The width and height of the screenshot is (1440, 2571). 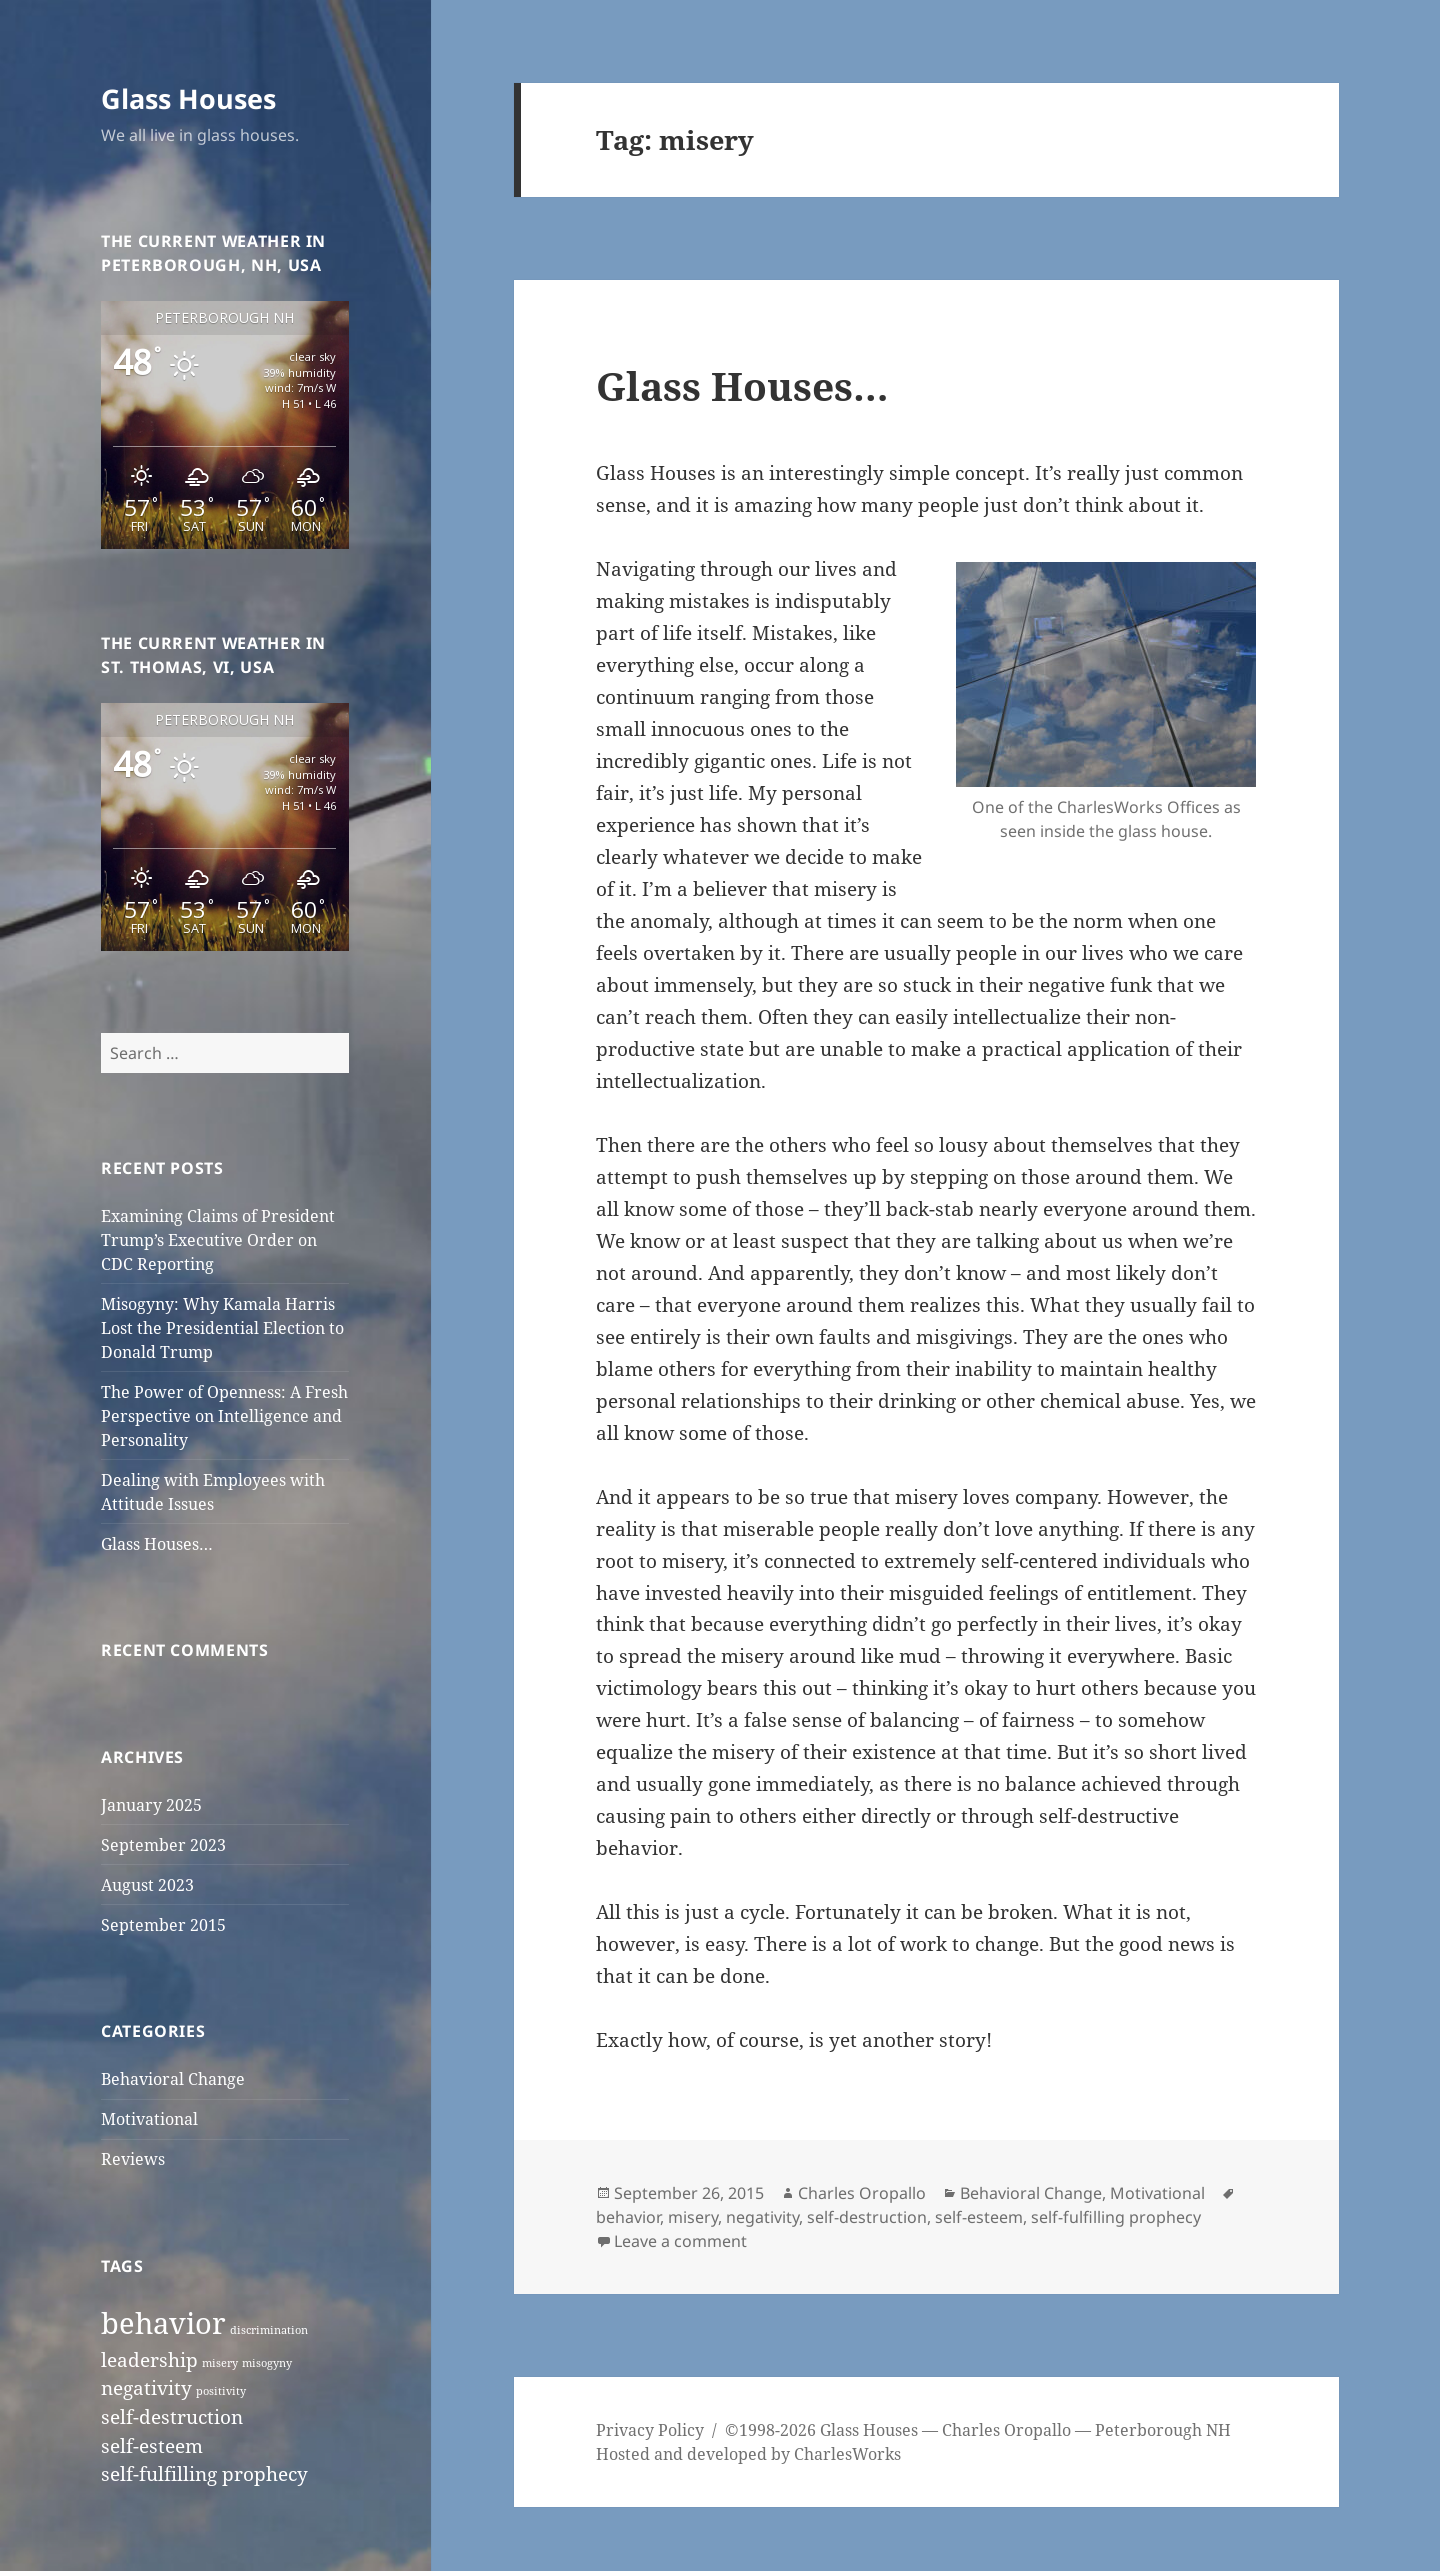 I want to click on September 2023, so click(x=163, y=1845).